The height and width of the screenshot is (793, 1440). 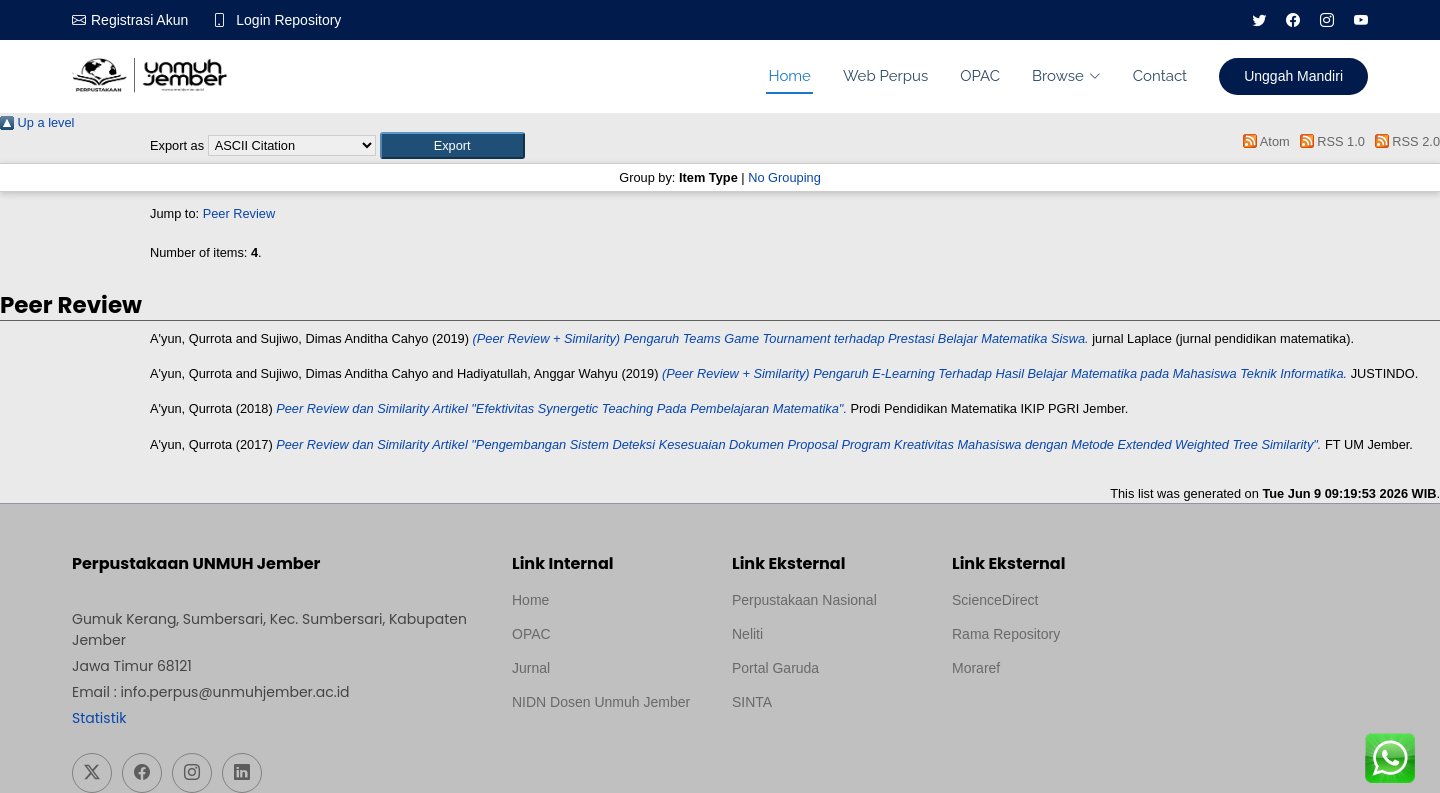 I want to click on ScienceDirect, so click(x=995, y=600).